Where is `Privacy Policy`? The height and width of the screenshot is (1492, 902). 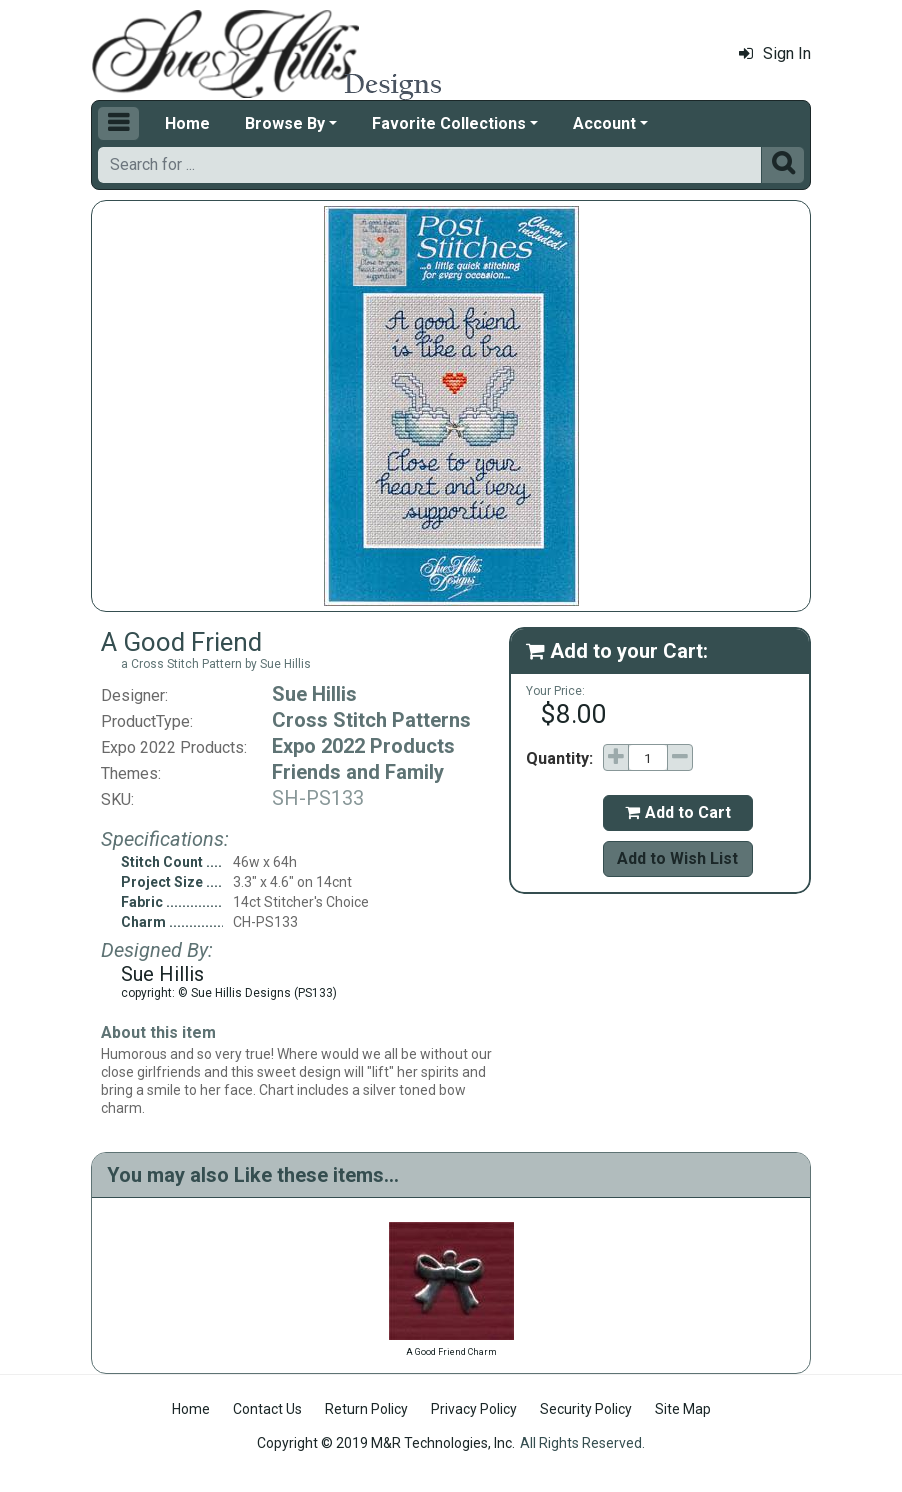
Privacy Policy is located at coordinates (474, 1409).